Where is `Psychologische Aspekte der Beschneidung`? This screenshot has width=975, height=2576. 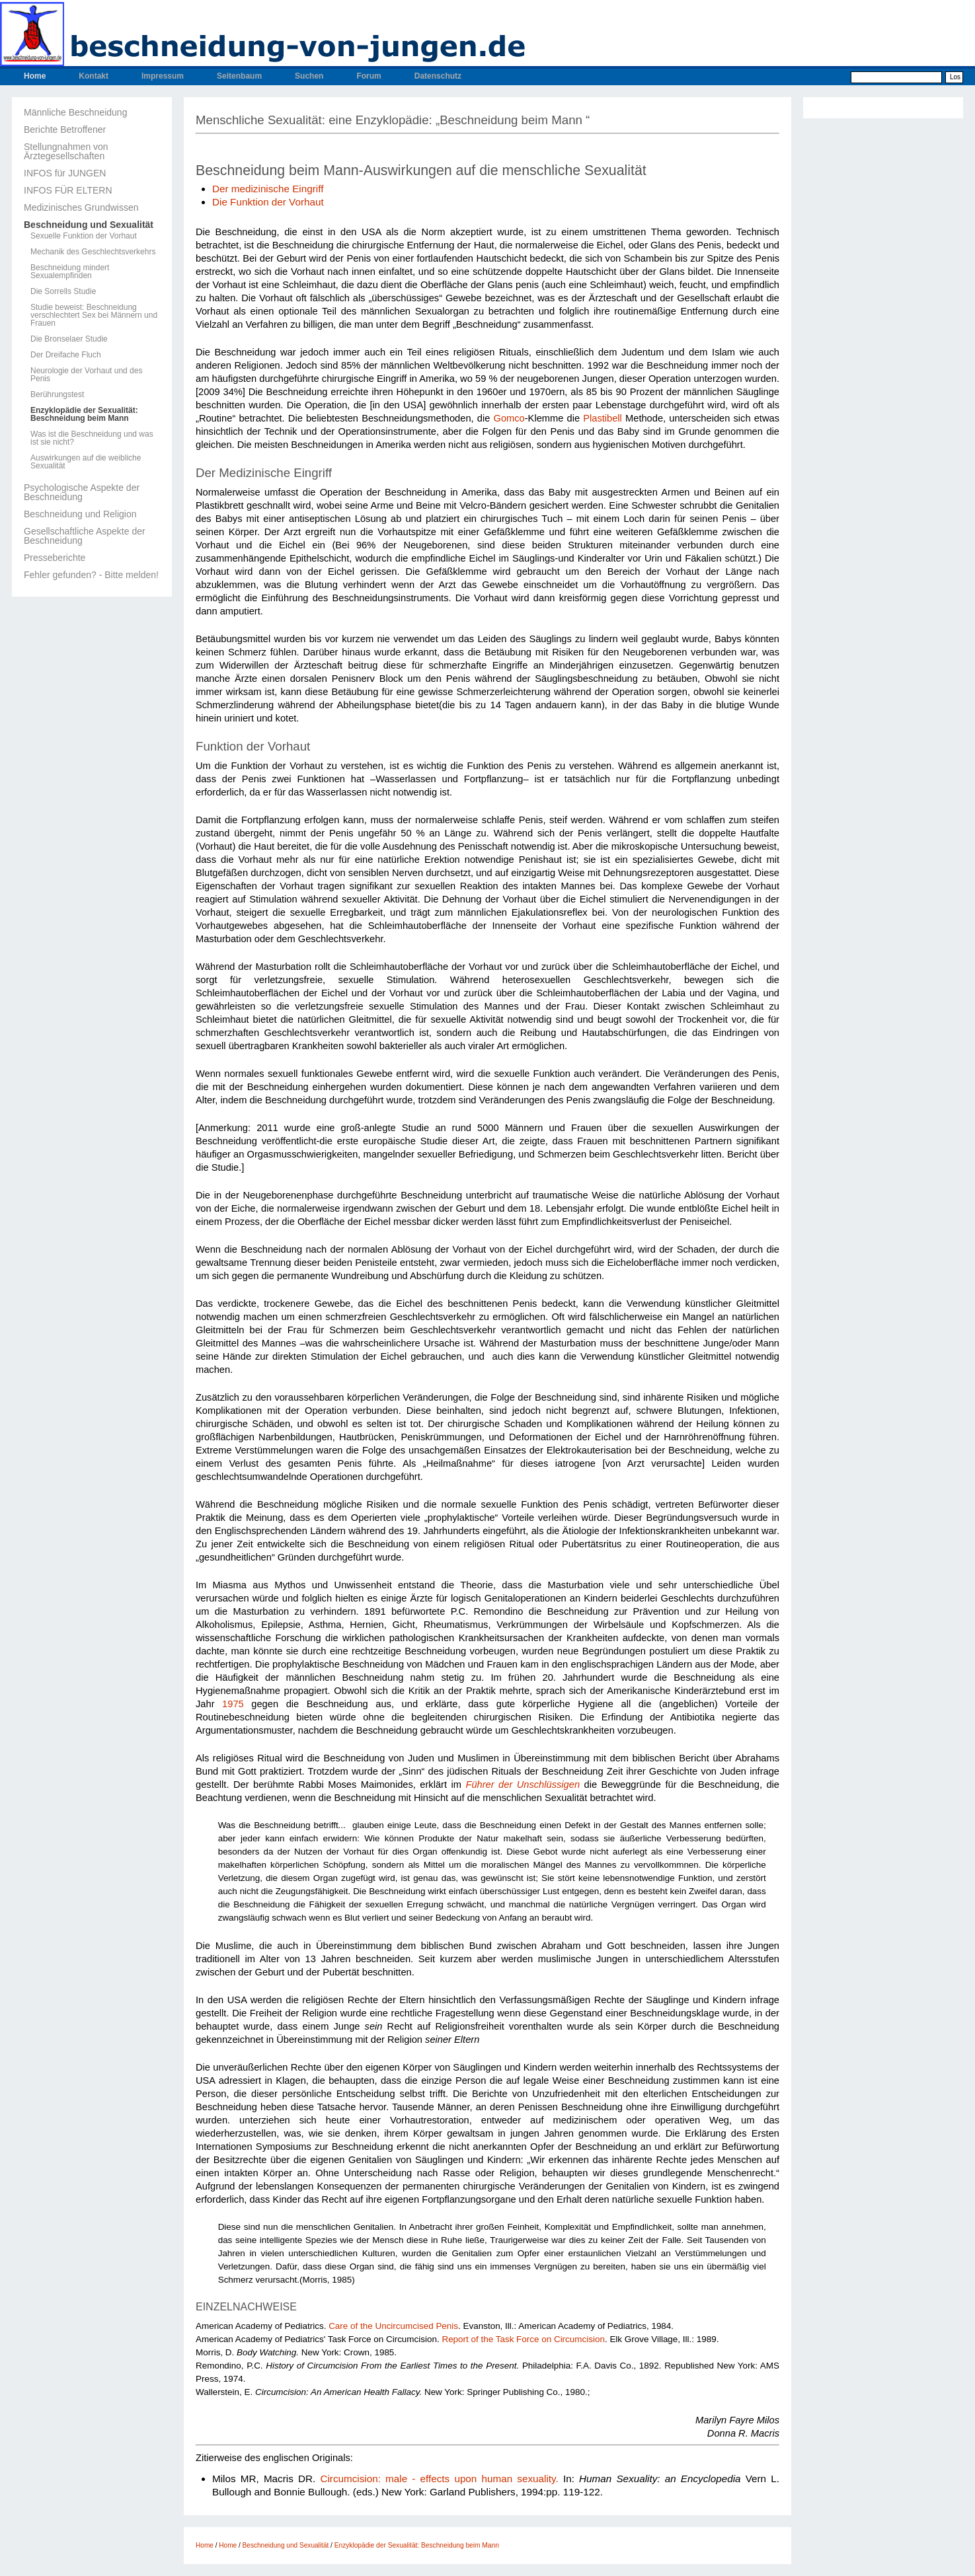 Psychologische Aspekte der Beschneidung is located at coordinates (81, 492).